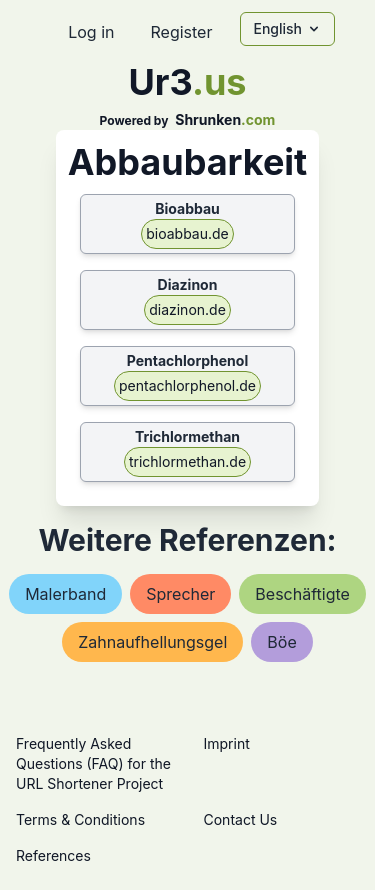 The height and width of the screenshot is (890, 375). Describe the element at coordinates (152, 642) in the screenshot. I see `zahnaufhellungsgel` at that location.